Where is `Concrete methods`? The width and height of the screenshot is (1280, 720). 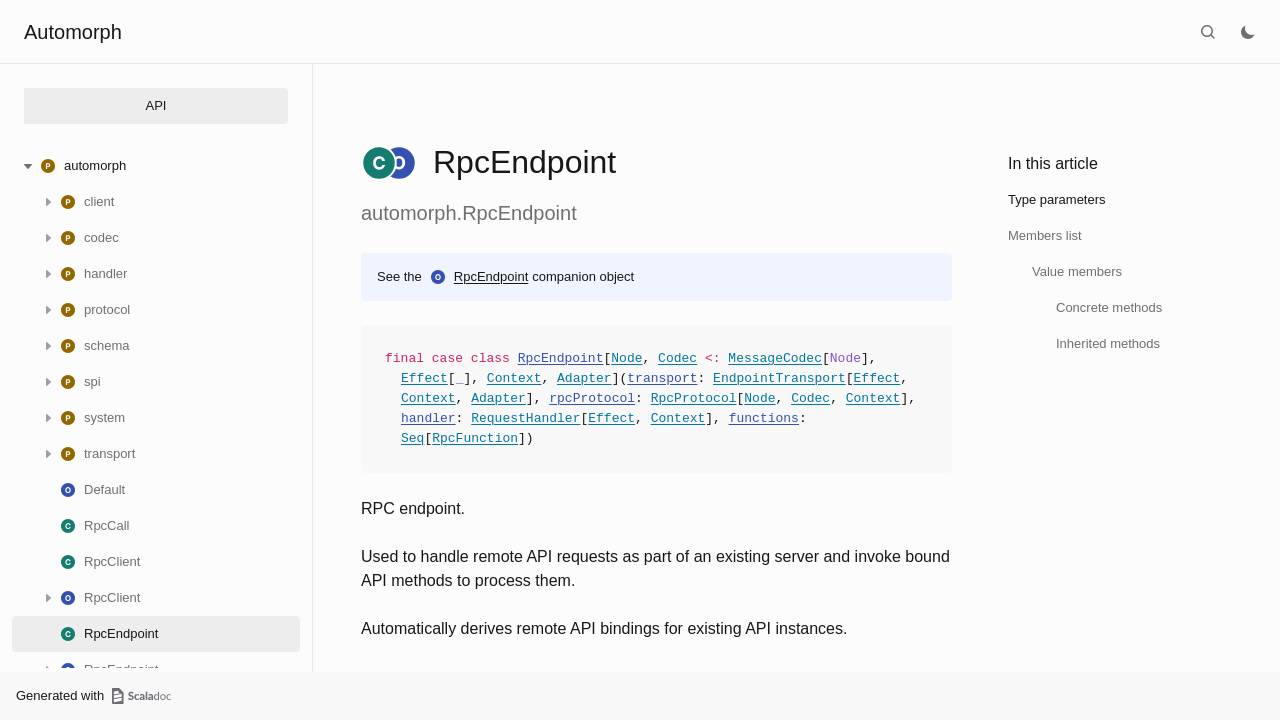
Concrete methods is located at coordinates (1109, 307).